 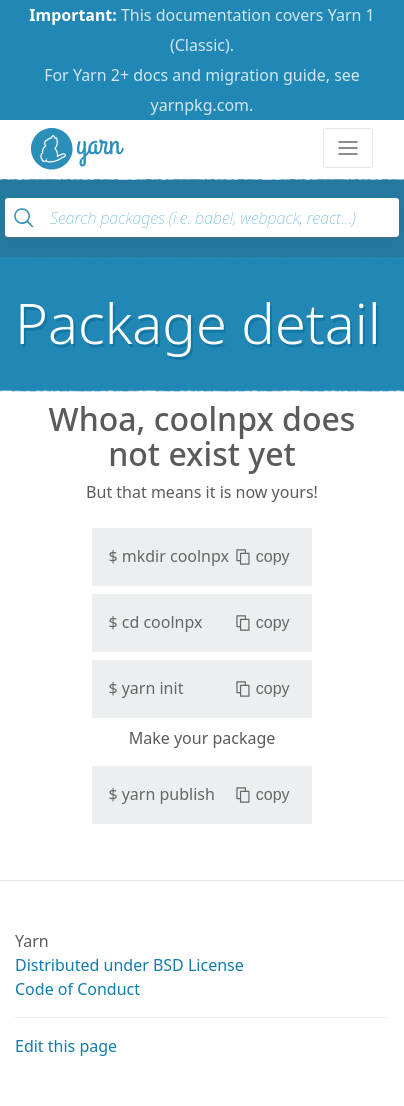 What do you see at coordinates (348, 148) in the screenshot?
I see `[Toggle navigation]` at bounding box center [348, 148].